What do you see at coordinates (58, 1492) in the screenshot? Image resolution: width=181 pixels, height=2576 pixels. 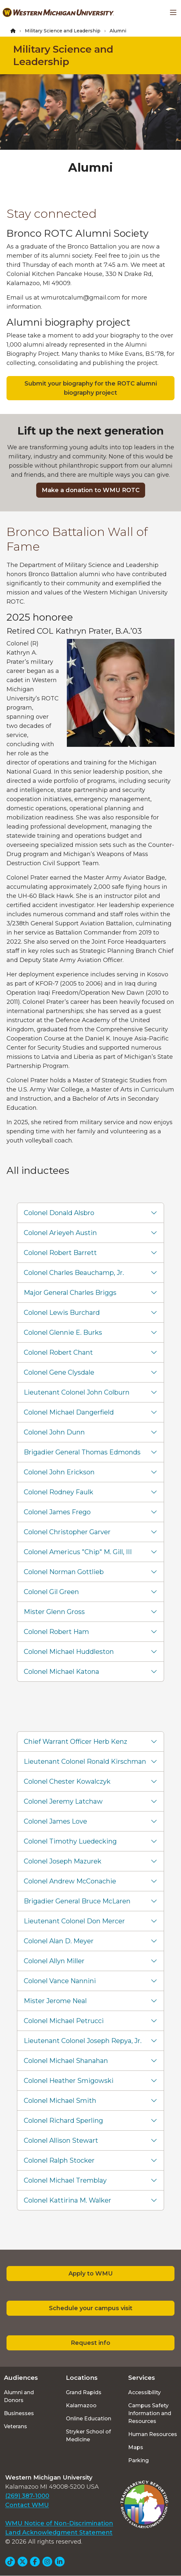 I see `Colonel Rodney Faulk` at bounding box center [58, 1492].